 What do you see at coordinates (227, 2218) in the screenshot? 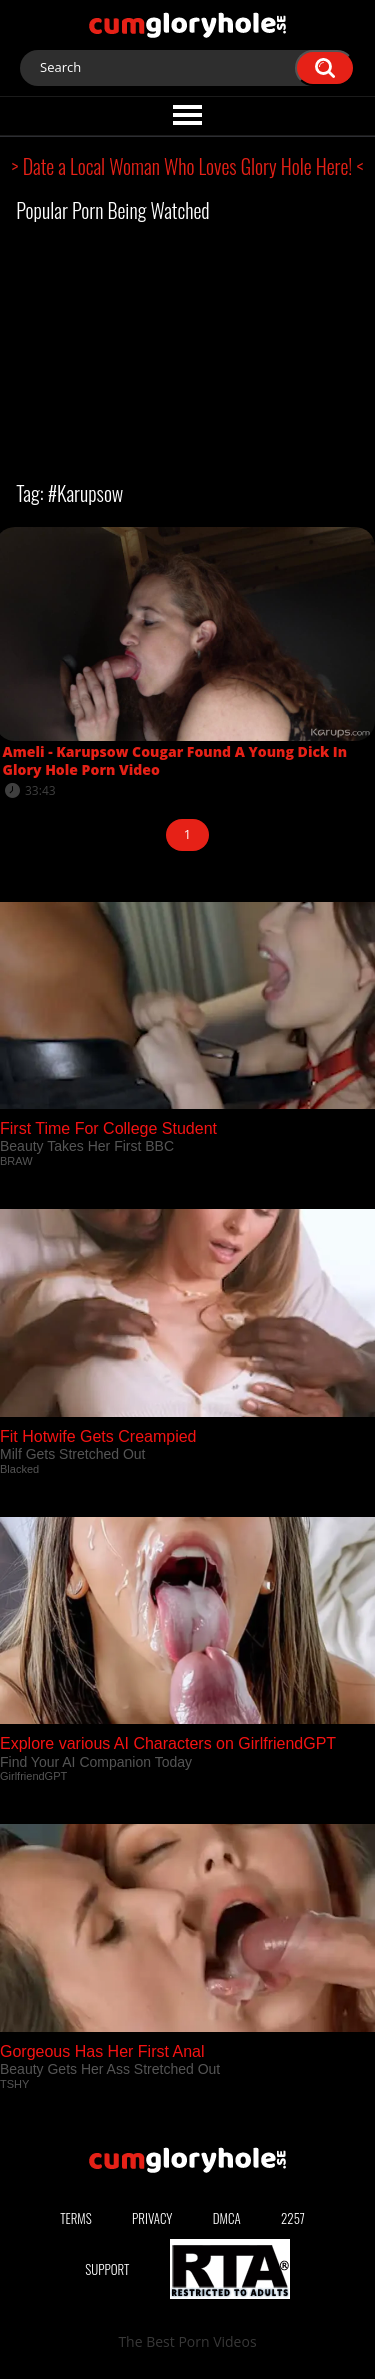
I see `DMCA` at bounding box center [227, 2218].